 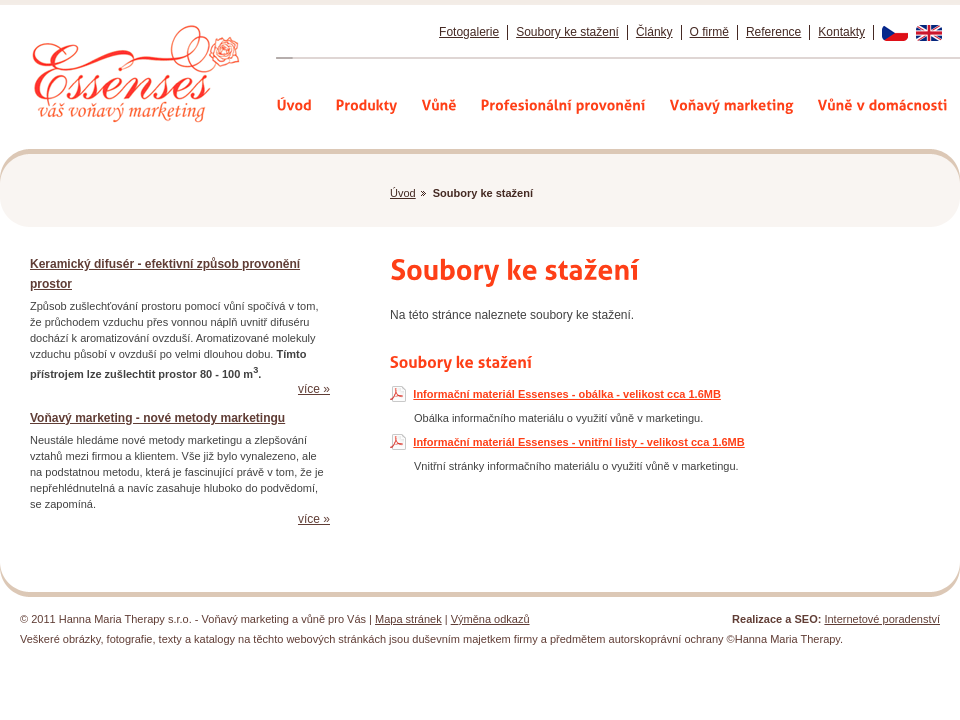 What do you see at coordinates (157, 418) in the screenshot?
I see `Voňavý marketing - nové metody marketingu` at bounding box center [157, 418].